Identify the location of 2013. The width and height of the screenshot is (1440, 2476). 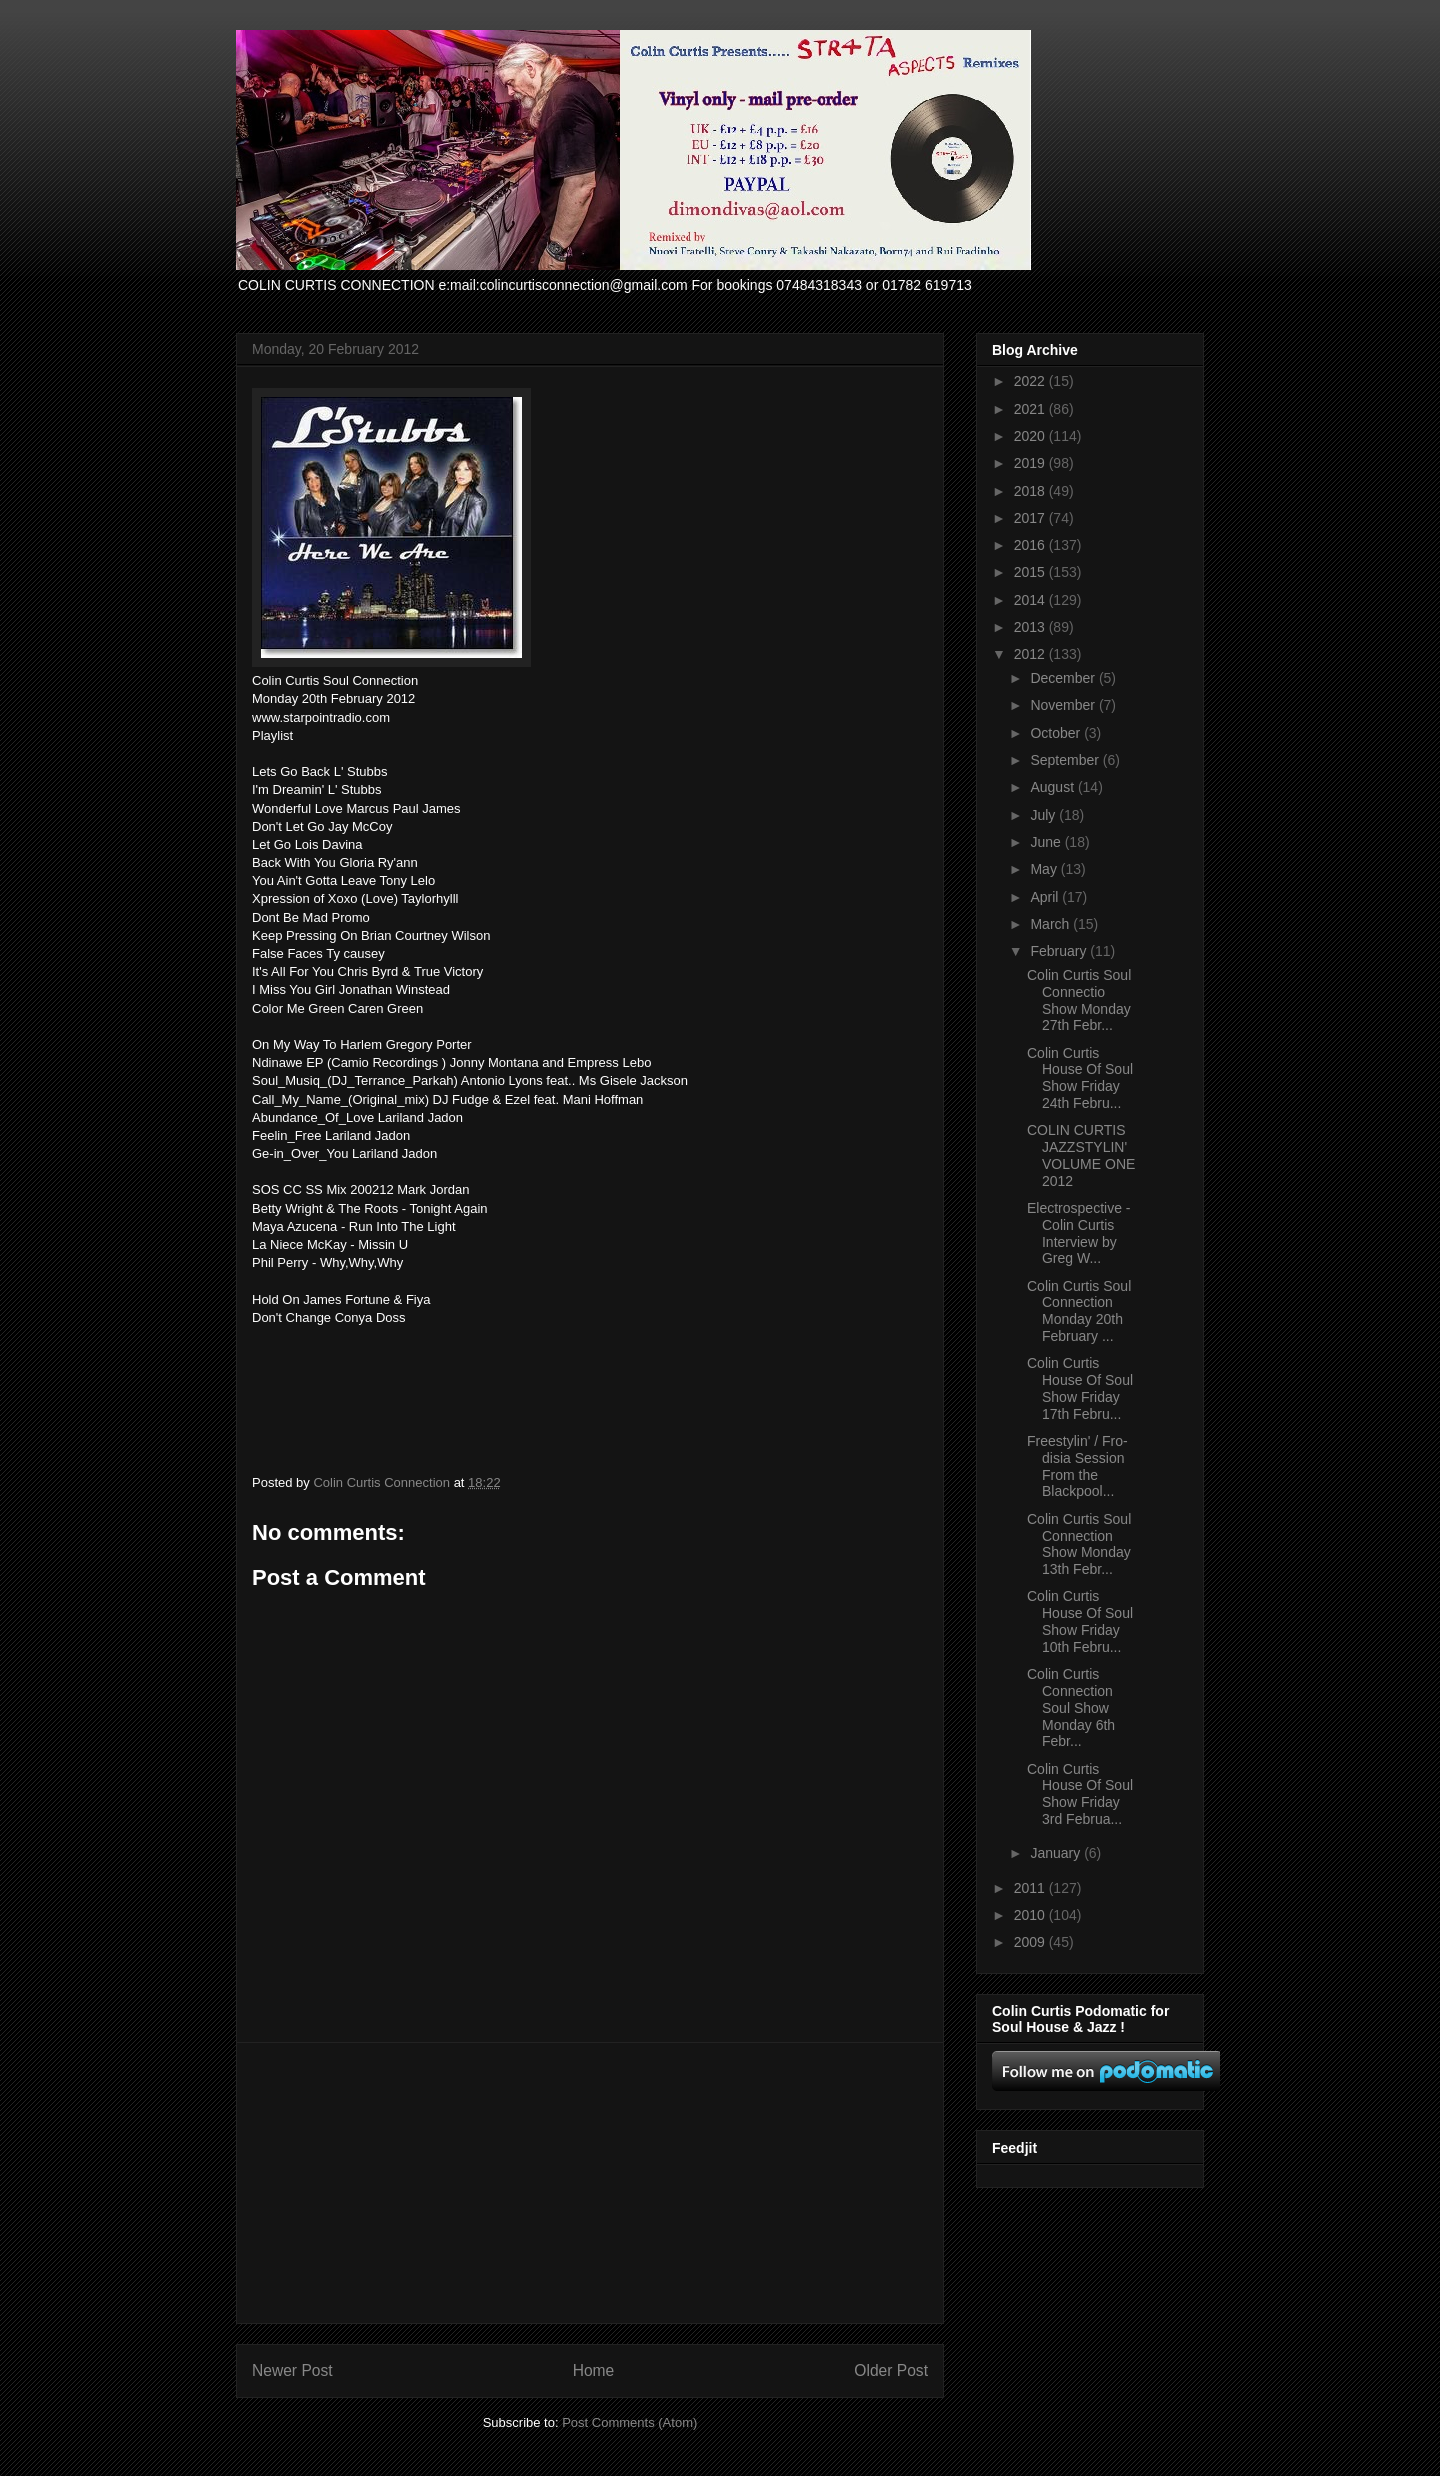
(1031, 627).